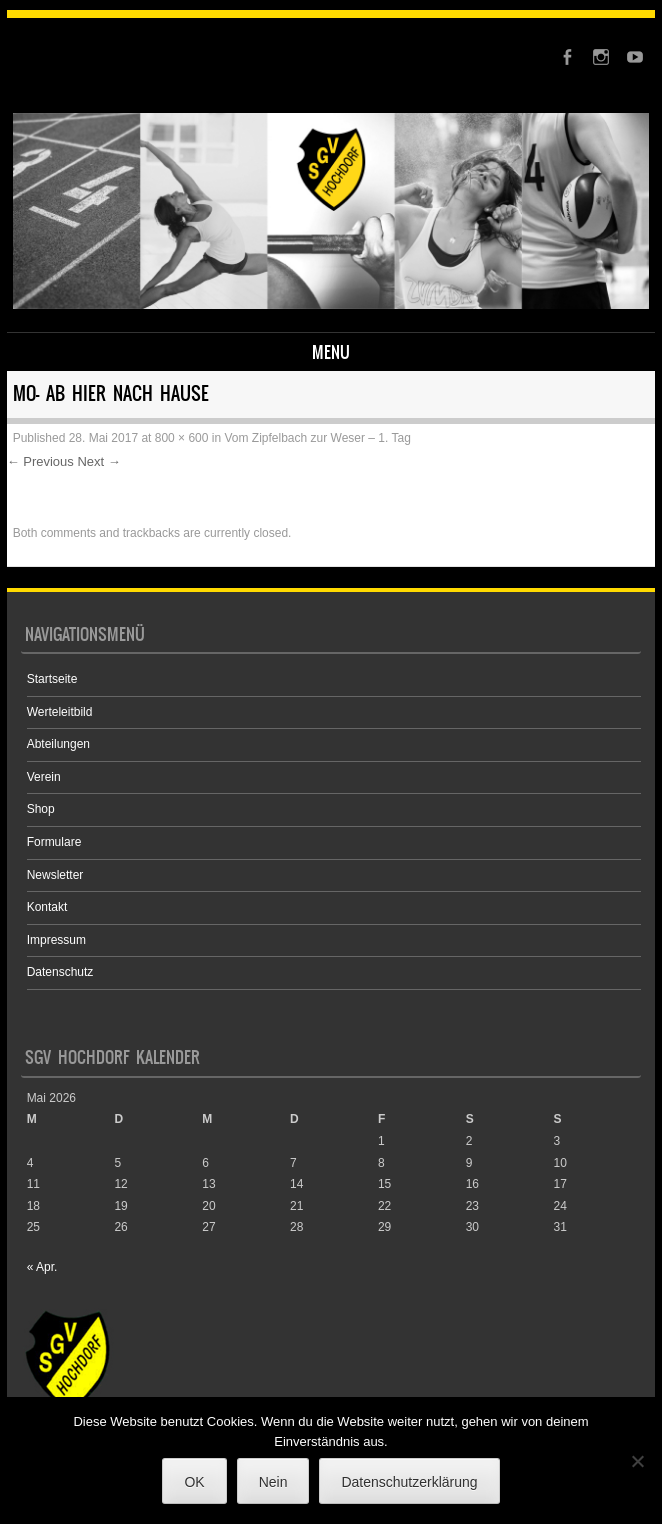  What do you see at coordinates (55, 875) in the screenshot?
I see `Newsletter` at bounding box center [55, 875].